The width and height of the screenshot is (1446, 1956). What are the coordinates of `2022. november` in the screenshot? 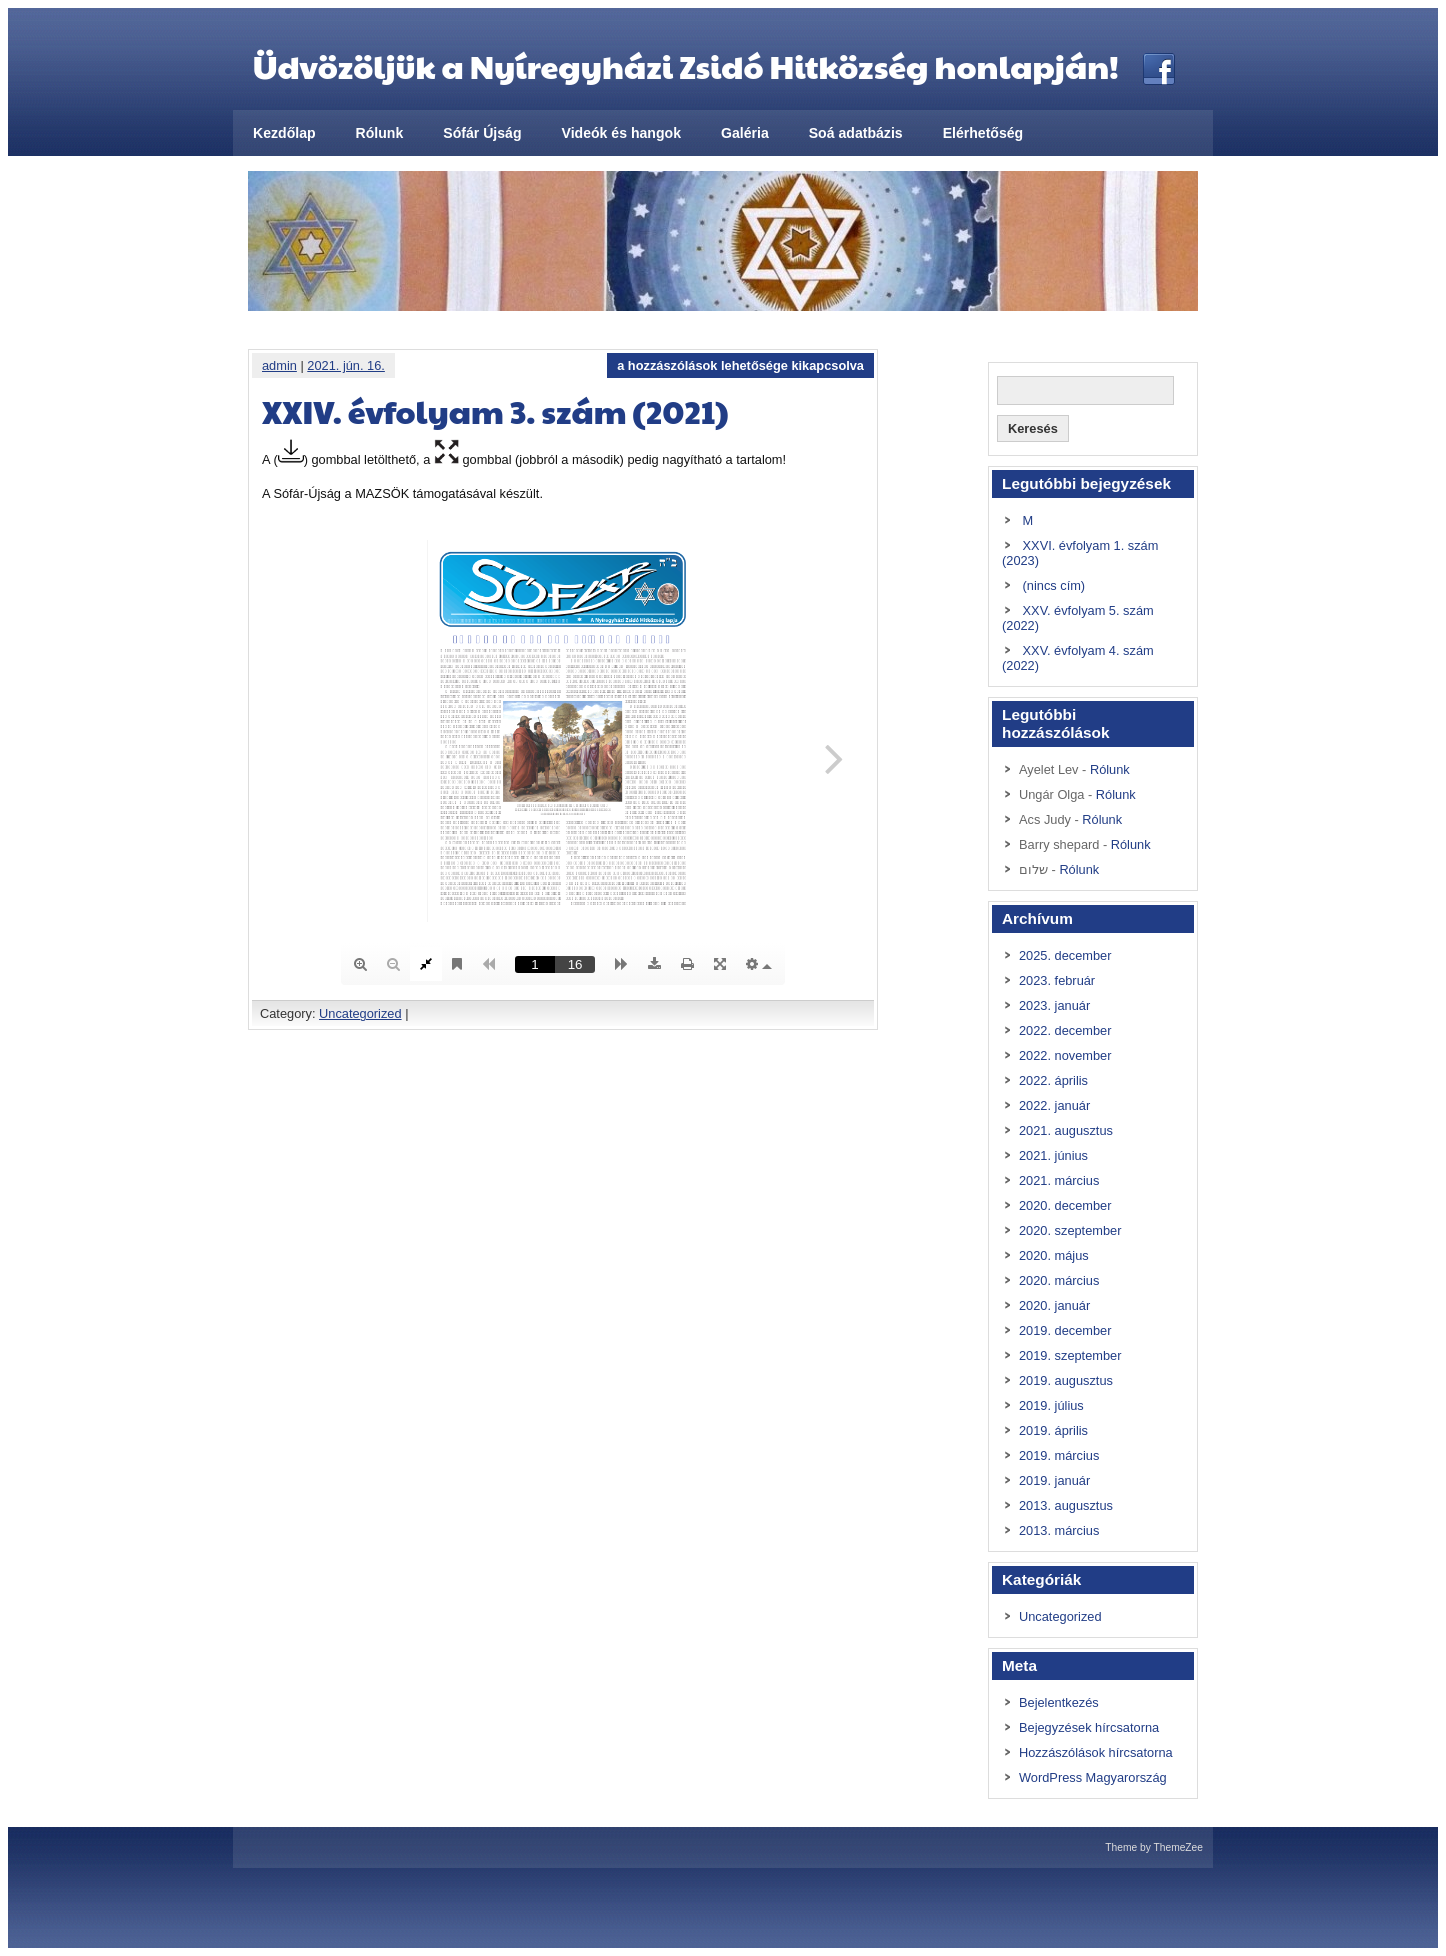 It's located at (1065, 1055).